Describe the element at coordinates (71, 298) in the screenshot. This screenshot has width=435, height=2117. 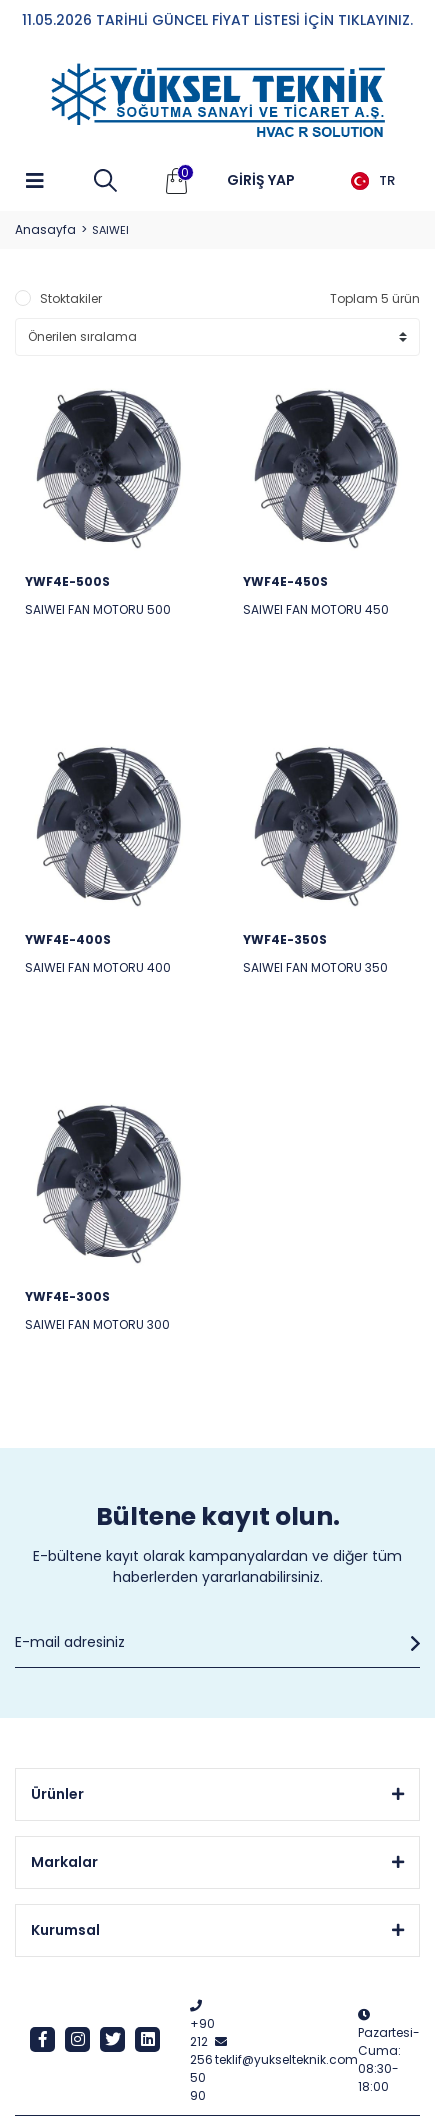
I see `Stoktakiler` at that location.